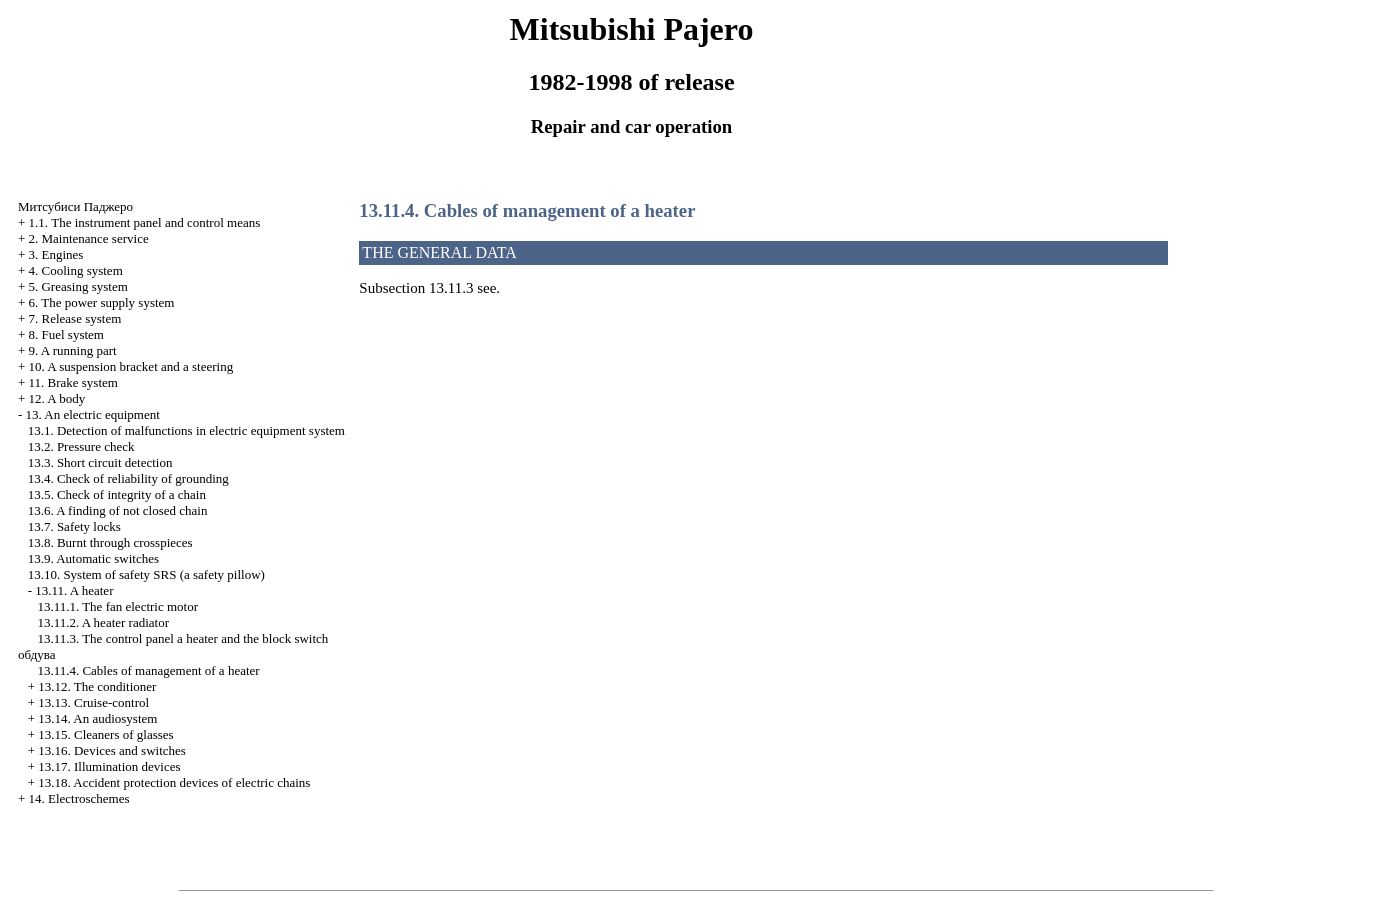 The height and width of the screenshot is (923, 1393). Describe the element at coordinates (72, 350) in the screenshot. I see `9. A running part` at that location.